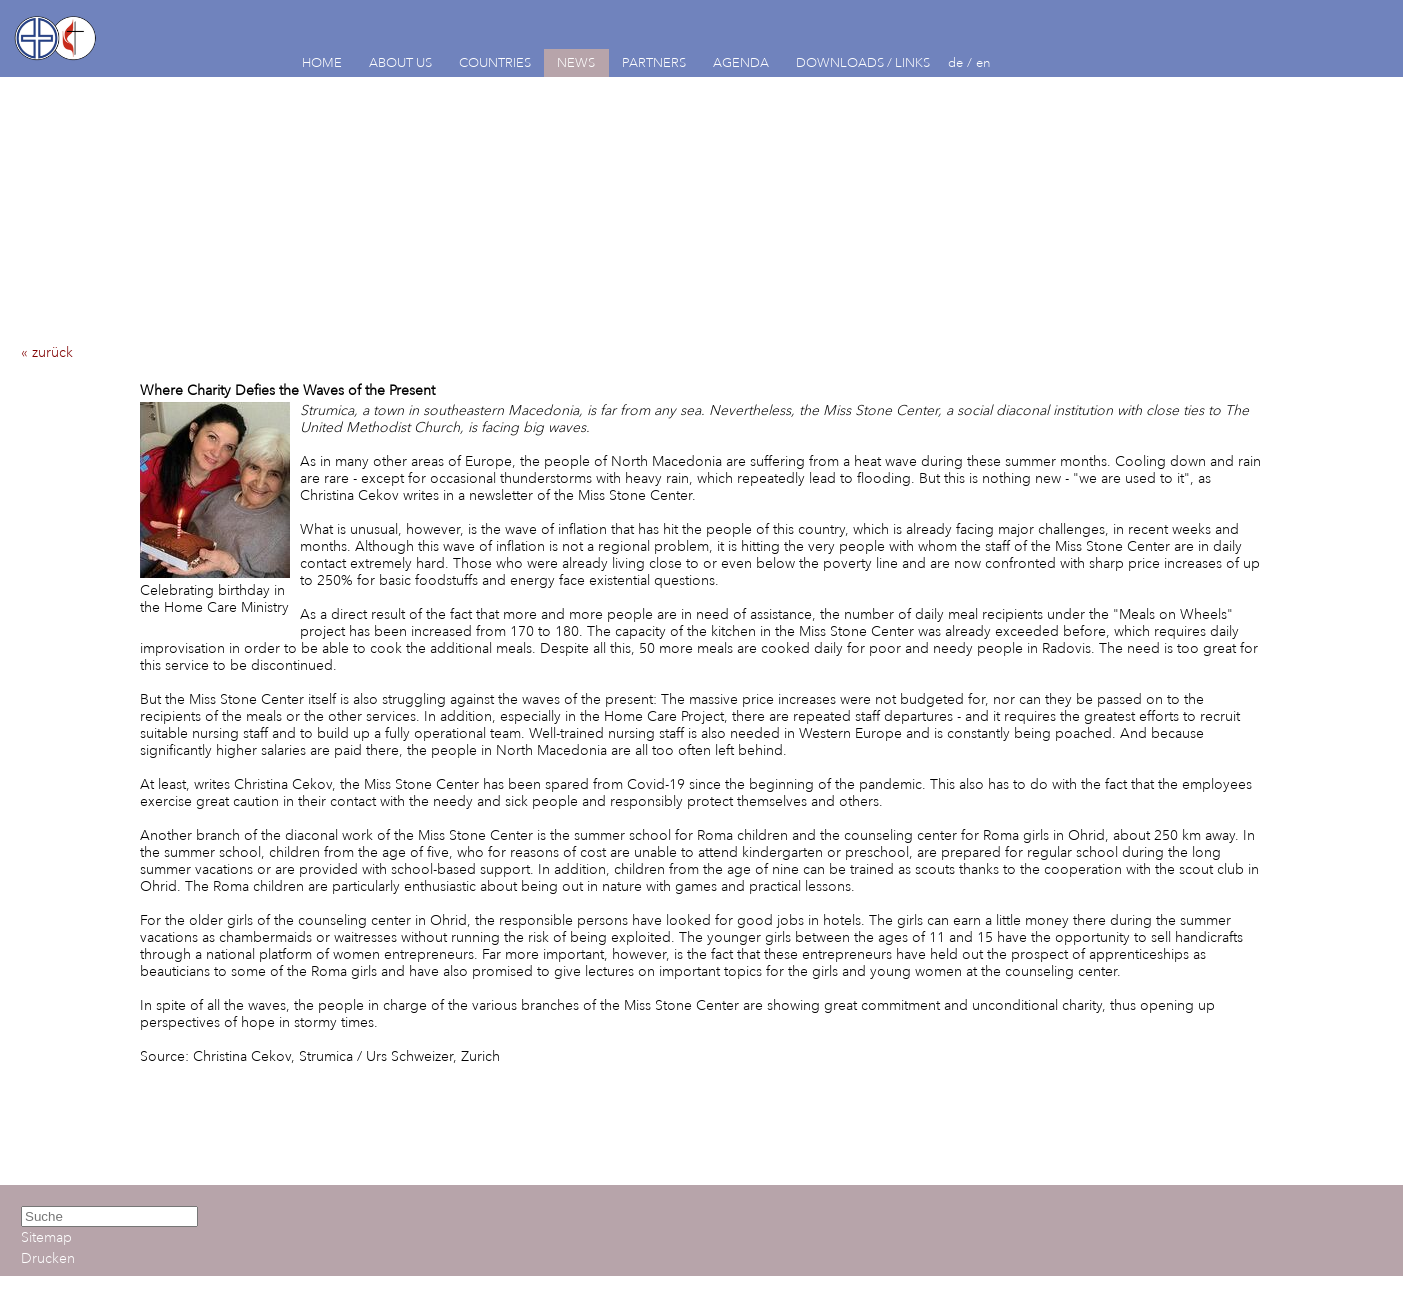 Image resolution: width=1403 pixels, height=1293 pixels. I want to click on « zurück, so click(47, 352).